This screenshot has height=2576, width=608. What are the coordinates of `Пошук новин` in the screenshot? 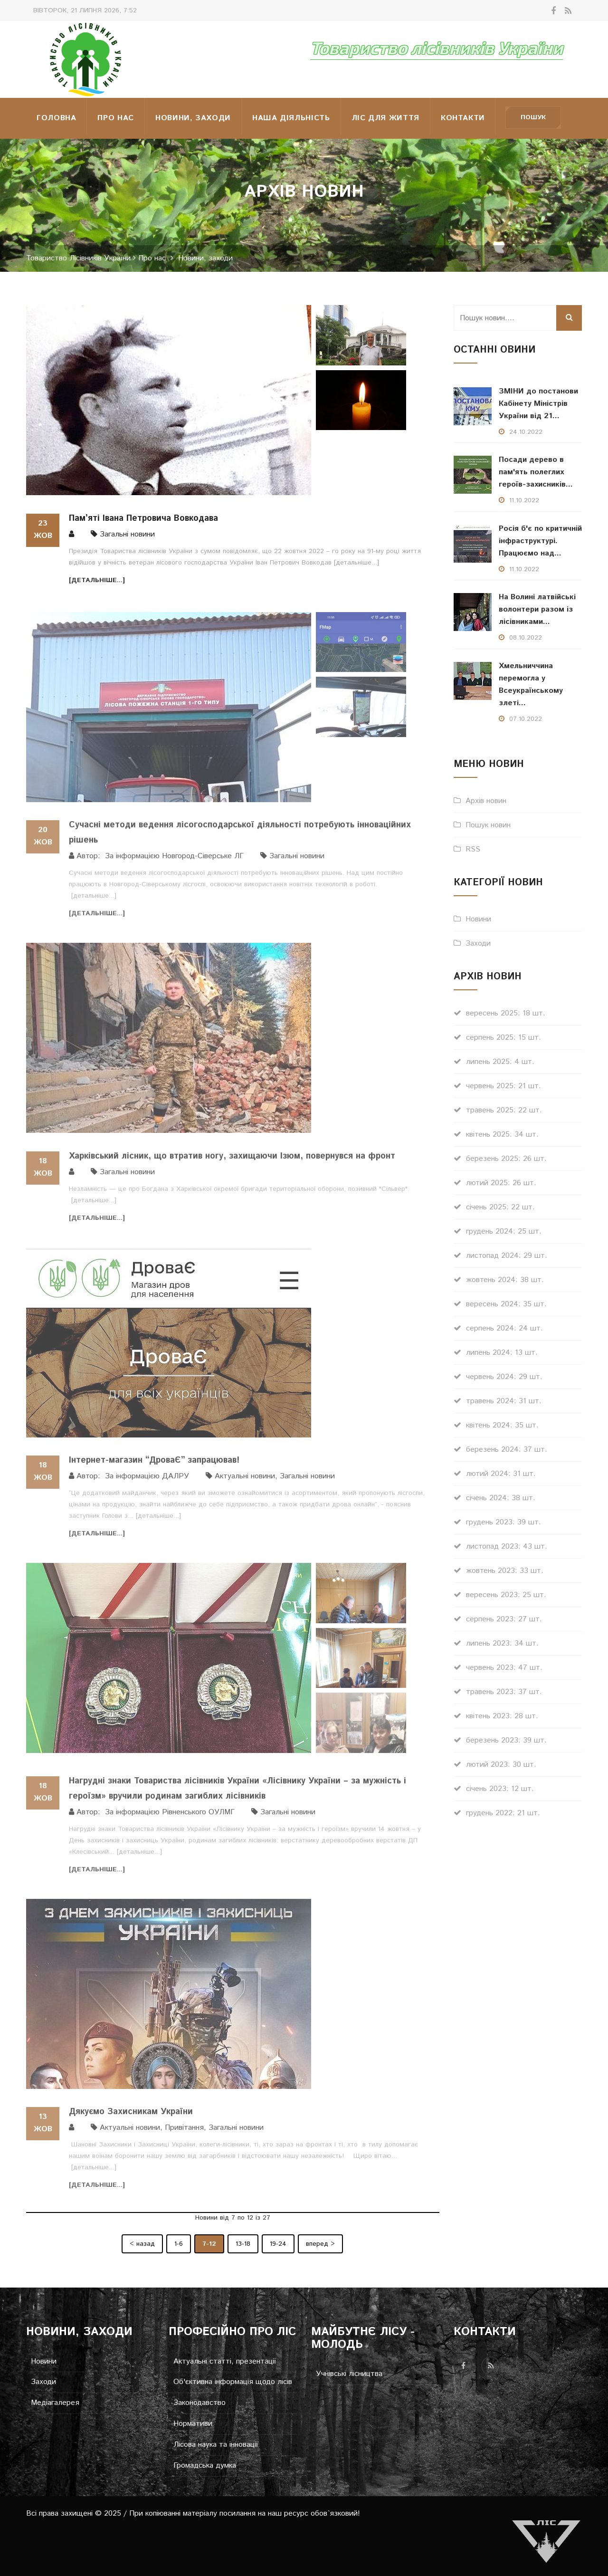 It's located at (488, 825).